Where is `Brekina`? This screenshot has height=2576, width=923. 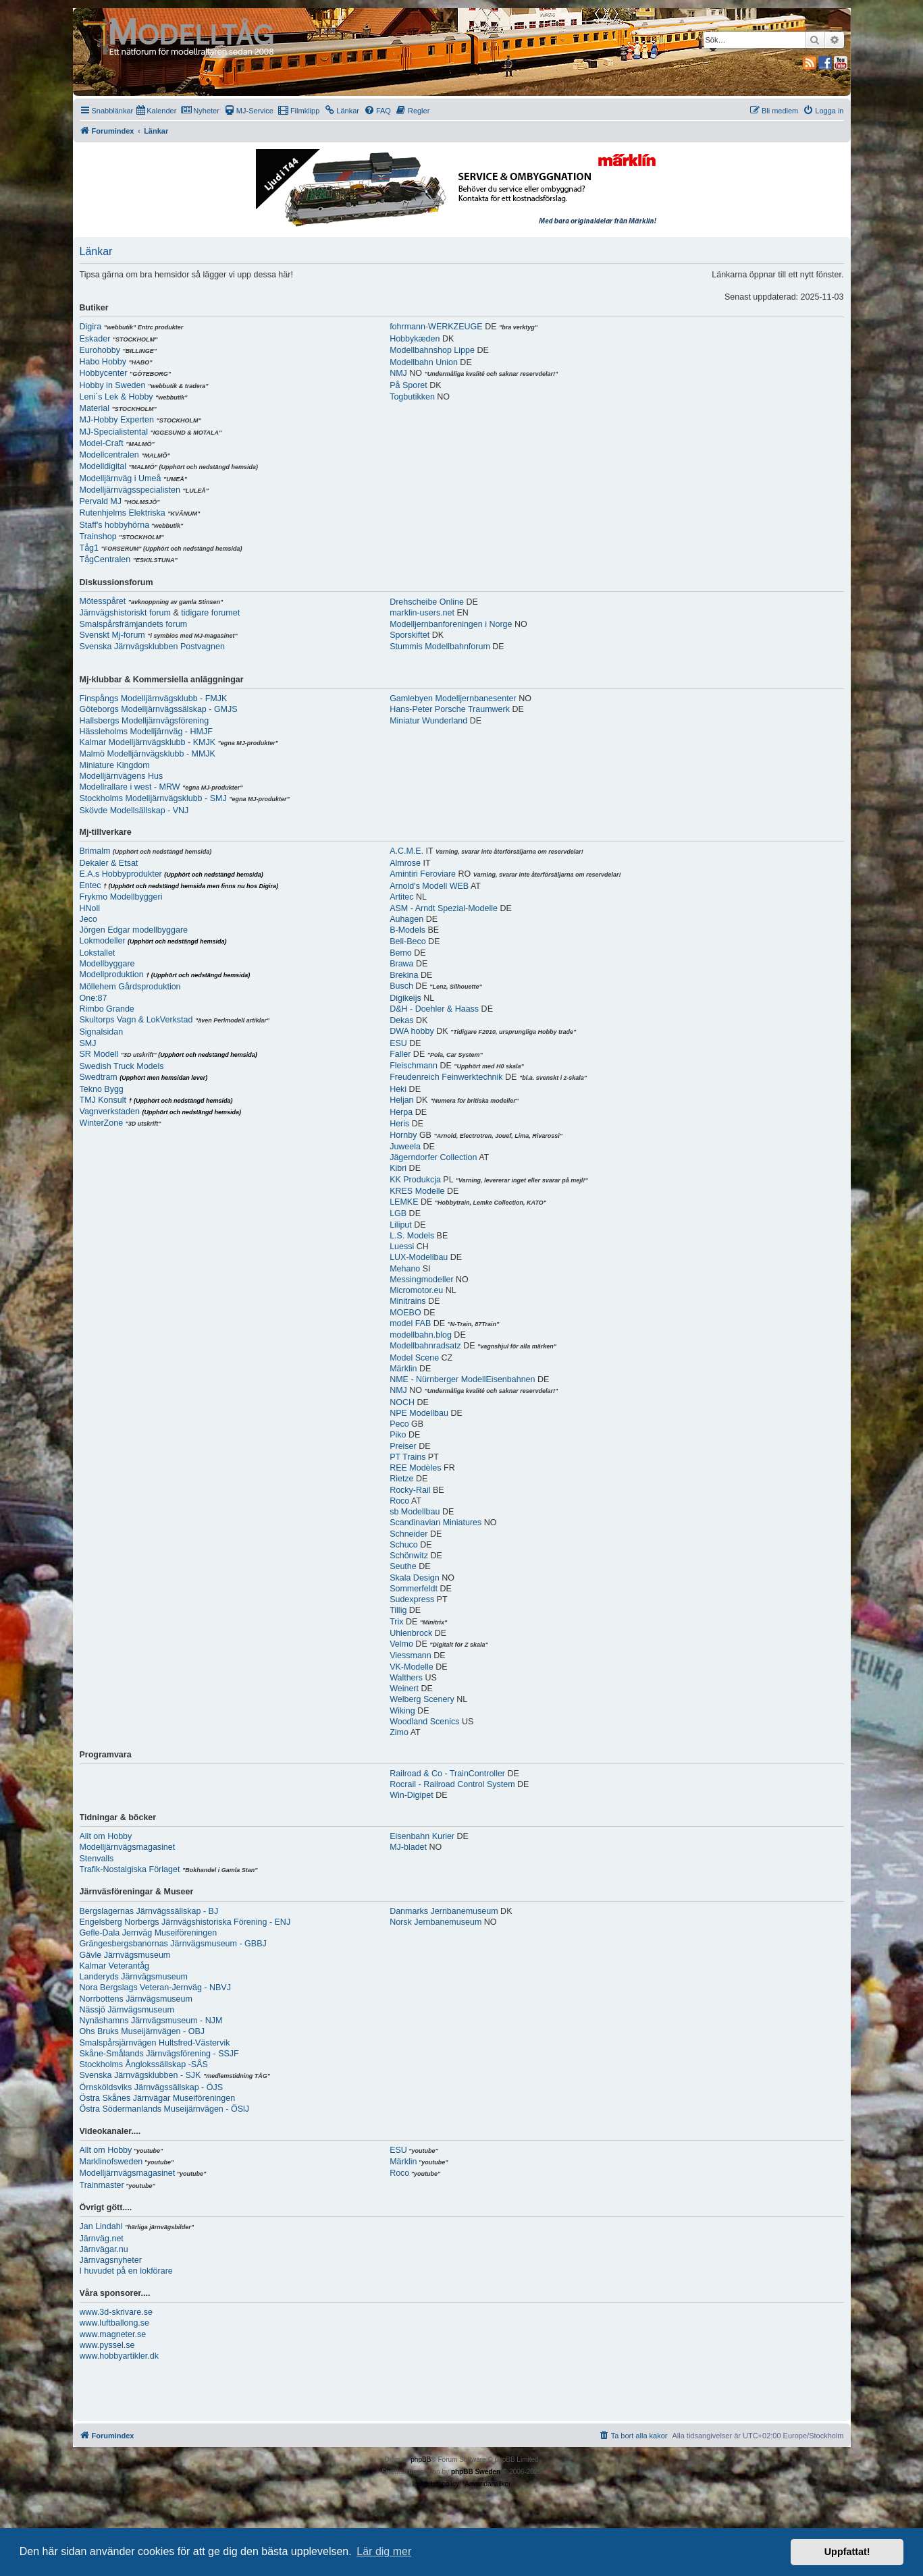
Brekina is located at coordinates (404, 975).